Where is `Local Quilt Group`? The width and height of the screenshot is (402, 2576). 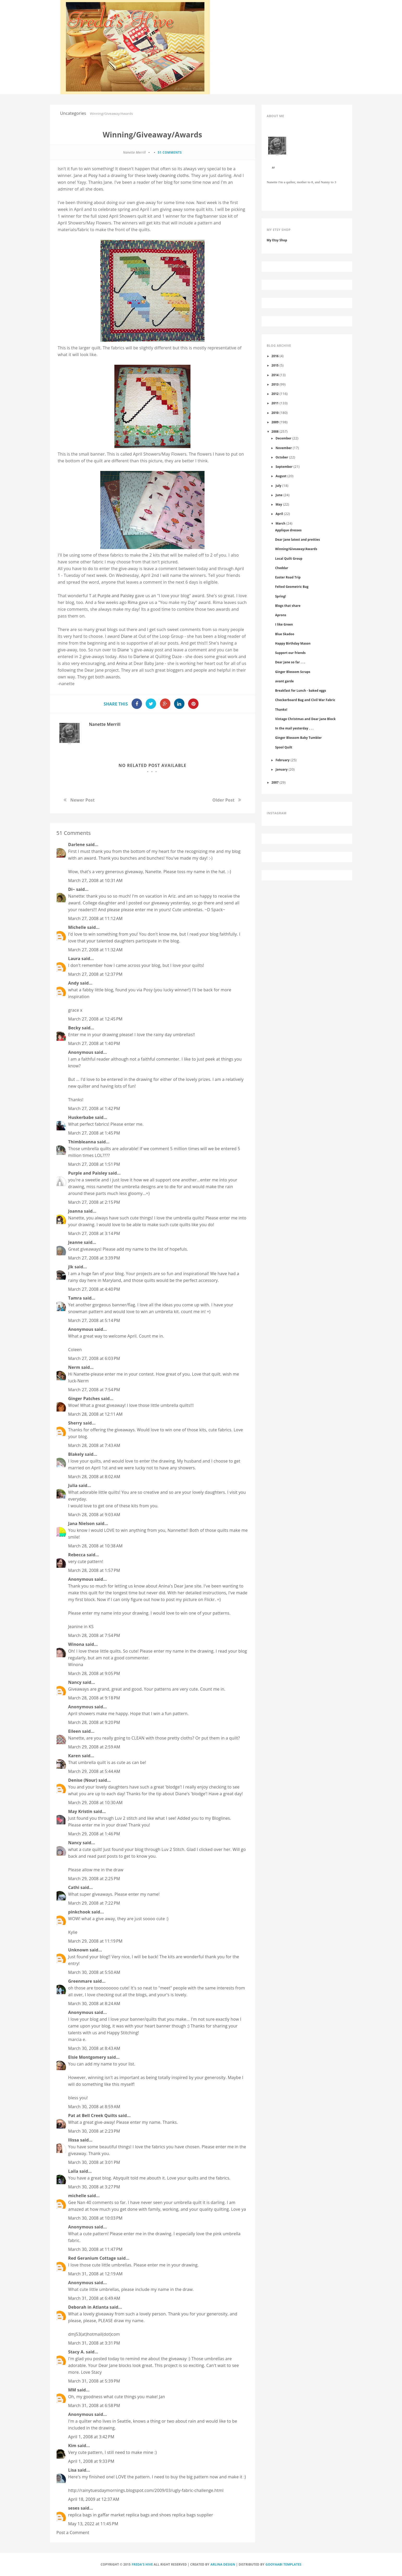 Local Quilt Group is located at coordinates (288, 558).